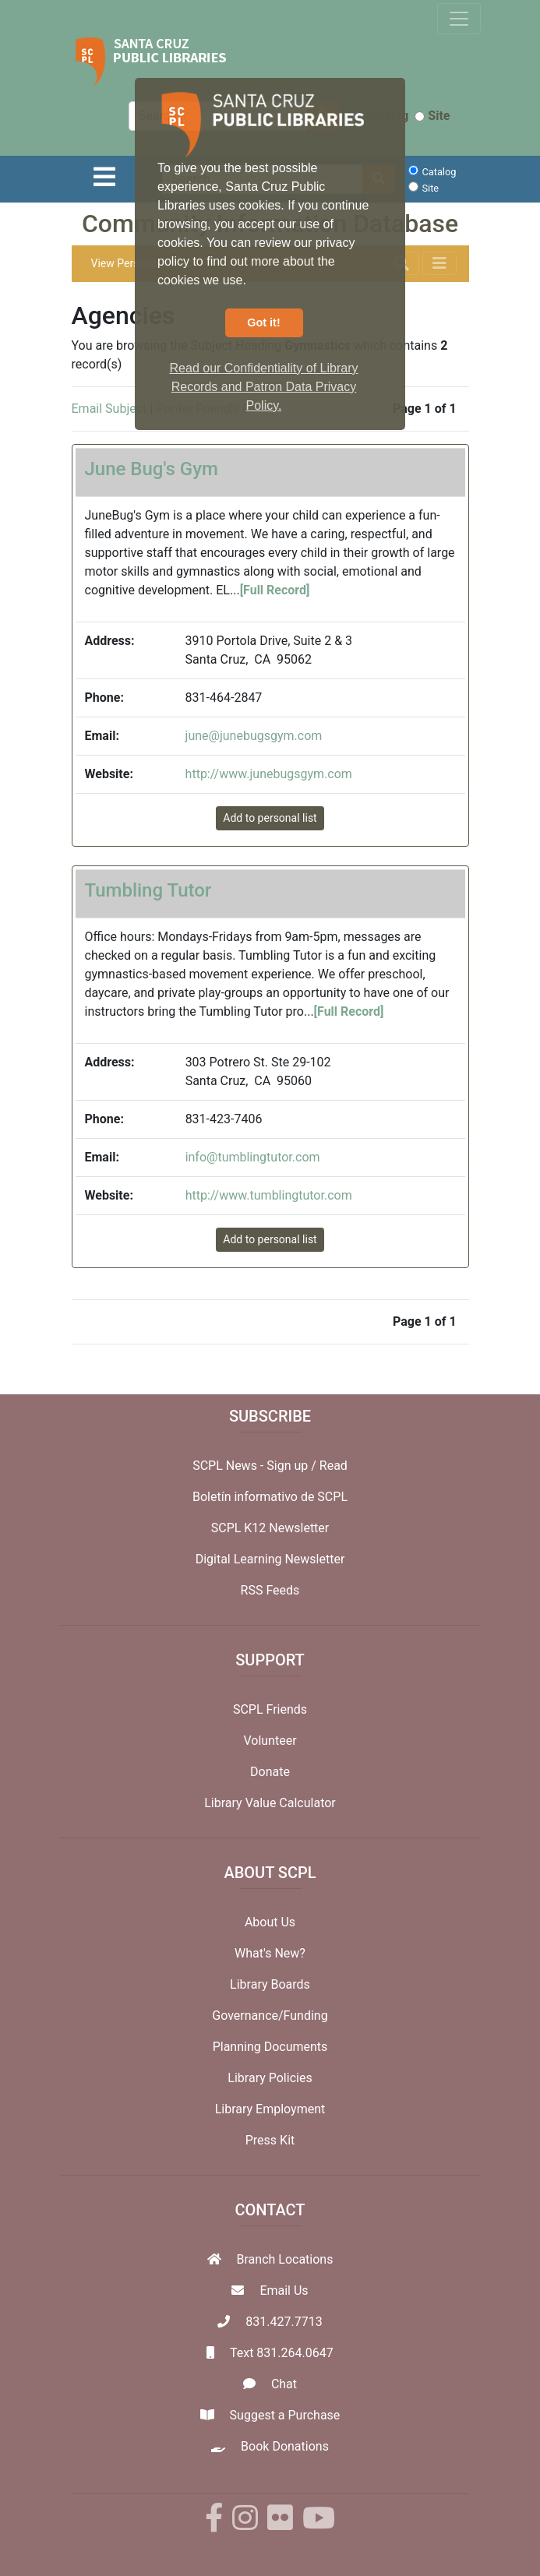 The width and height of the screenshot is (540, 2576). What do you see at coordinates (283, 2290) in the screenshot?
I see `Email Us` at bounding box center [283, 2290].